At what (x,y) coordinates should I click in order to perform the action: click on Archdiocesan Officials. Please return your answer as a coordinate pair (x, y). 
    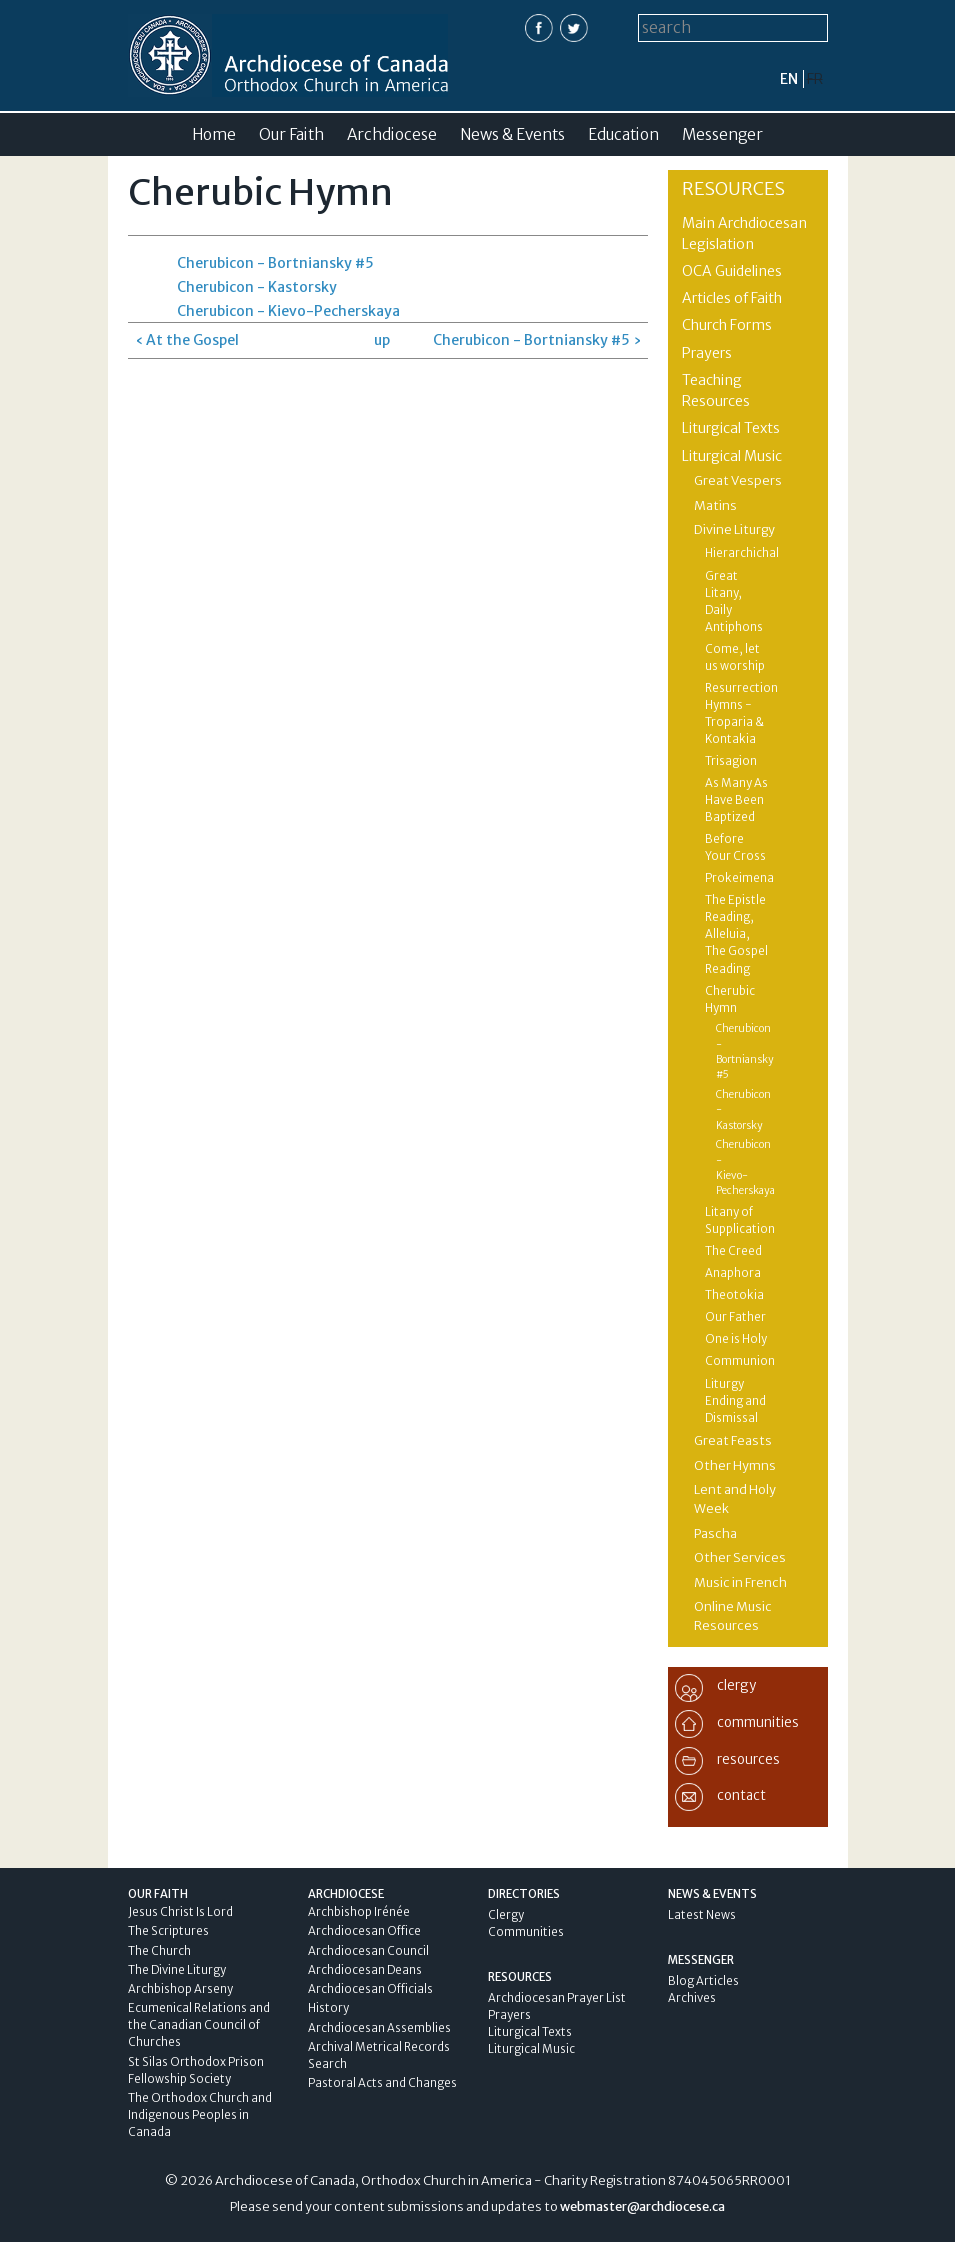
    Looking at the image, I should click on (370, 1989).